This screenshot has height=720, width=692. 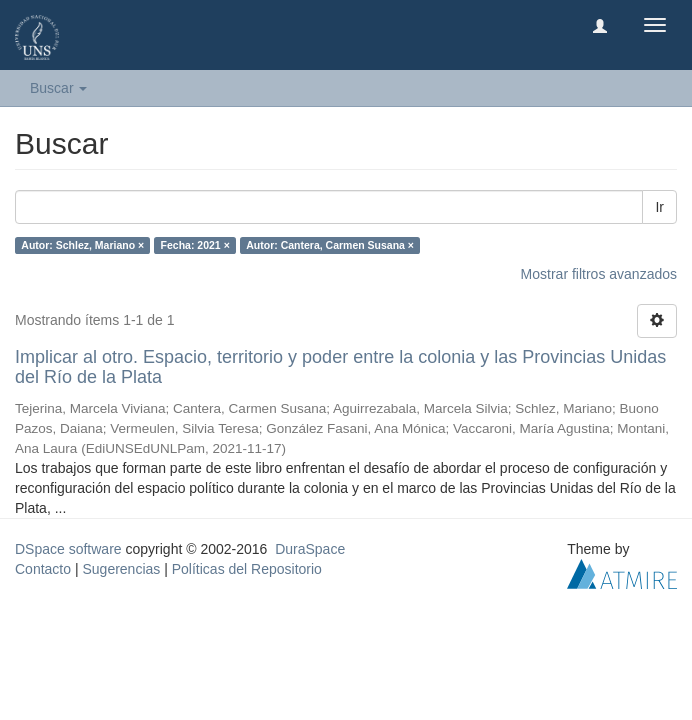 What do you see at coordinates (58, 88) in the screenshot?
I see `Buscar [button]` at bounding box center [58, 88].